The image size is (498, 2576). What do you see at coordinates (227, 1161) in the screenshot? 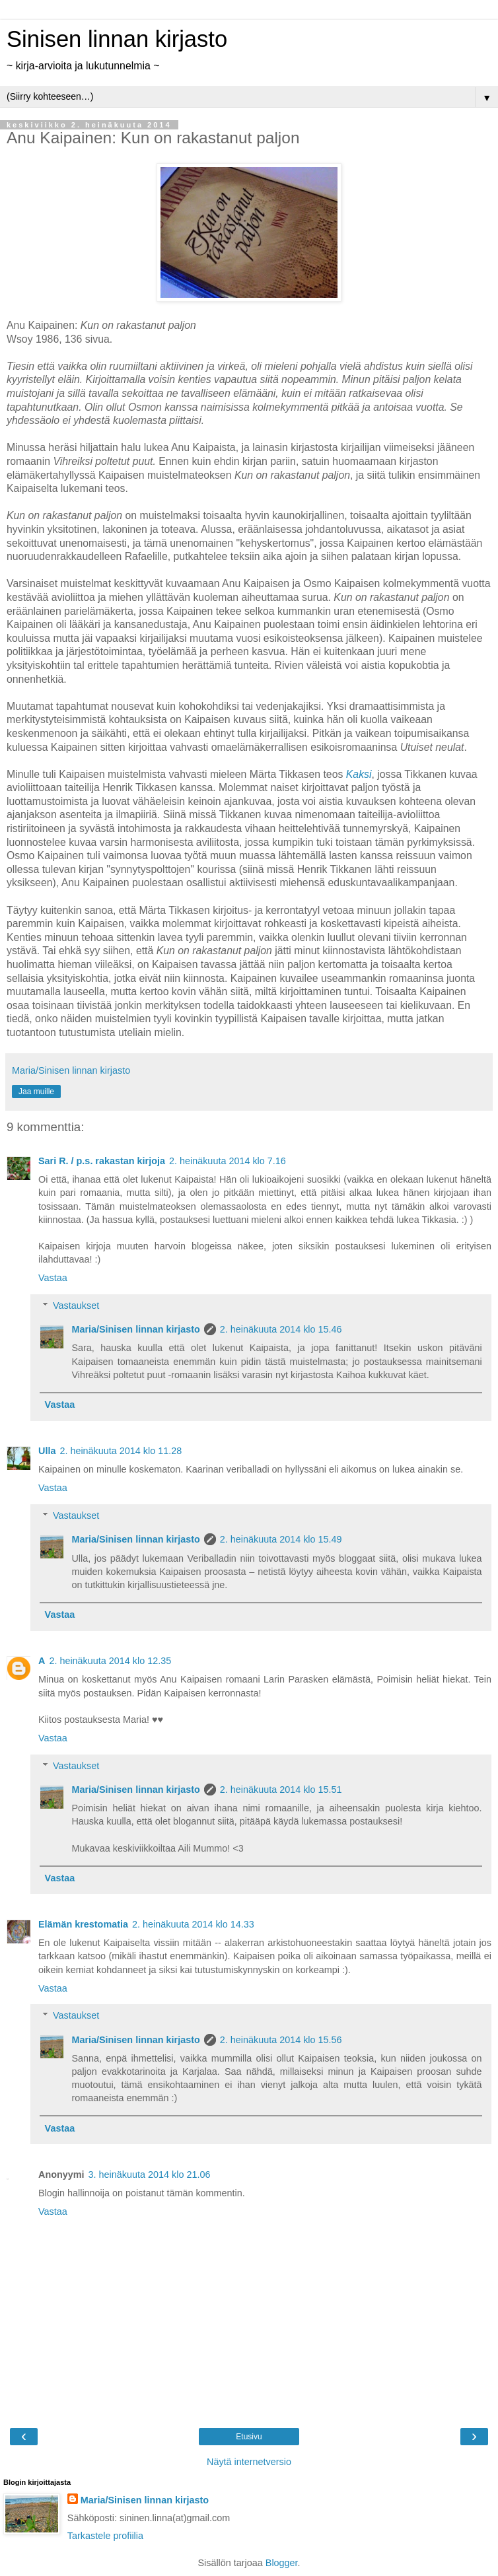
I see `2. heinäkuuta 2014 klo 7.16` at bounding box center [227, 1161].